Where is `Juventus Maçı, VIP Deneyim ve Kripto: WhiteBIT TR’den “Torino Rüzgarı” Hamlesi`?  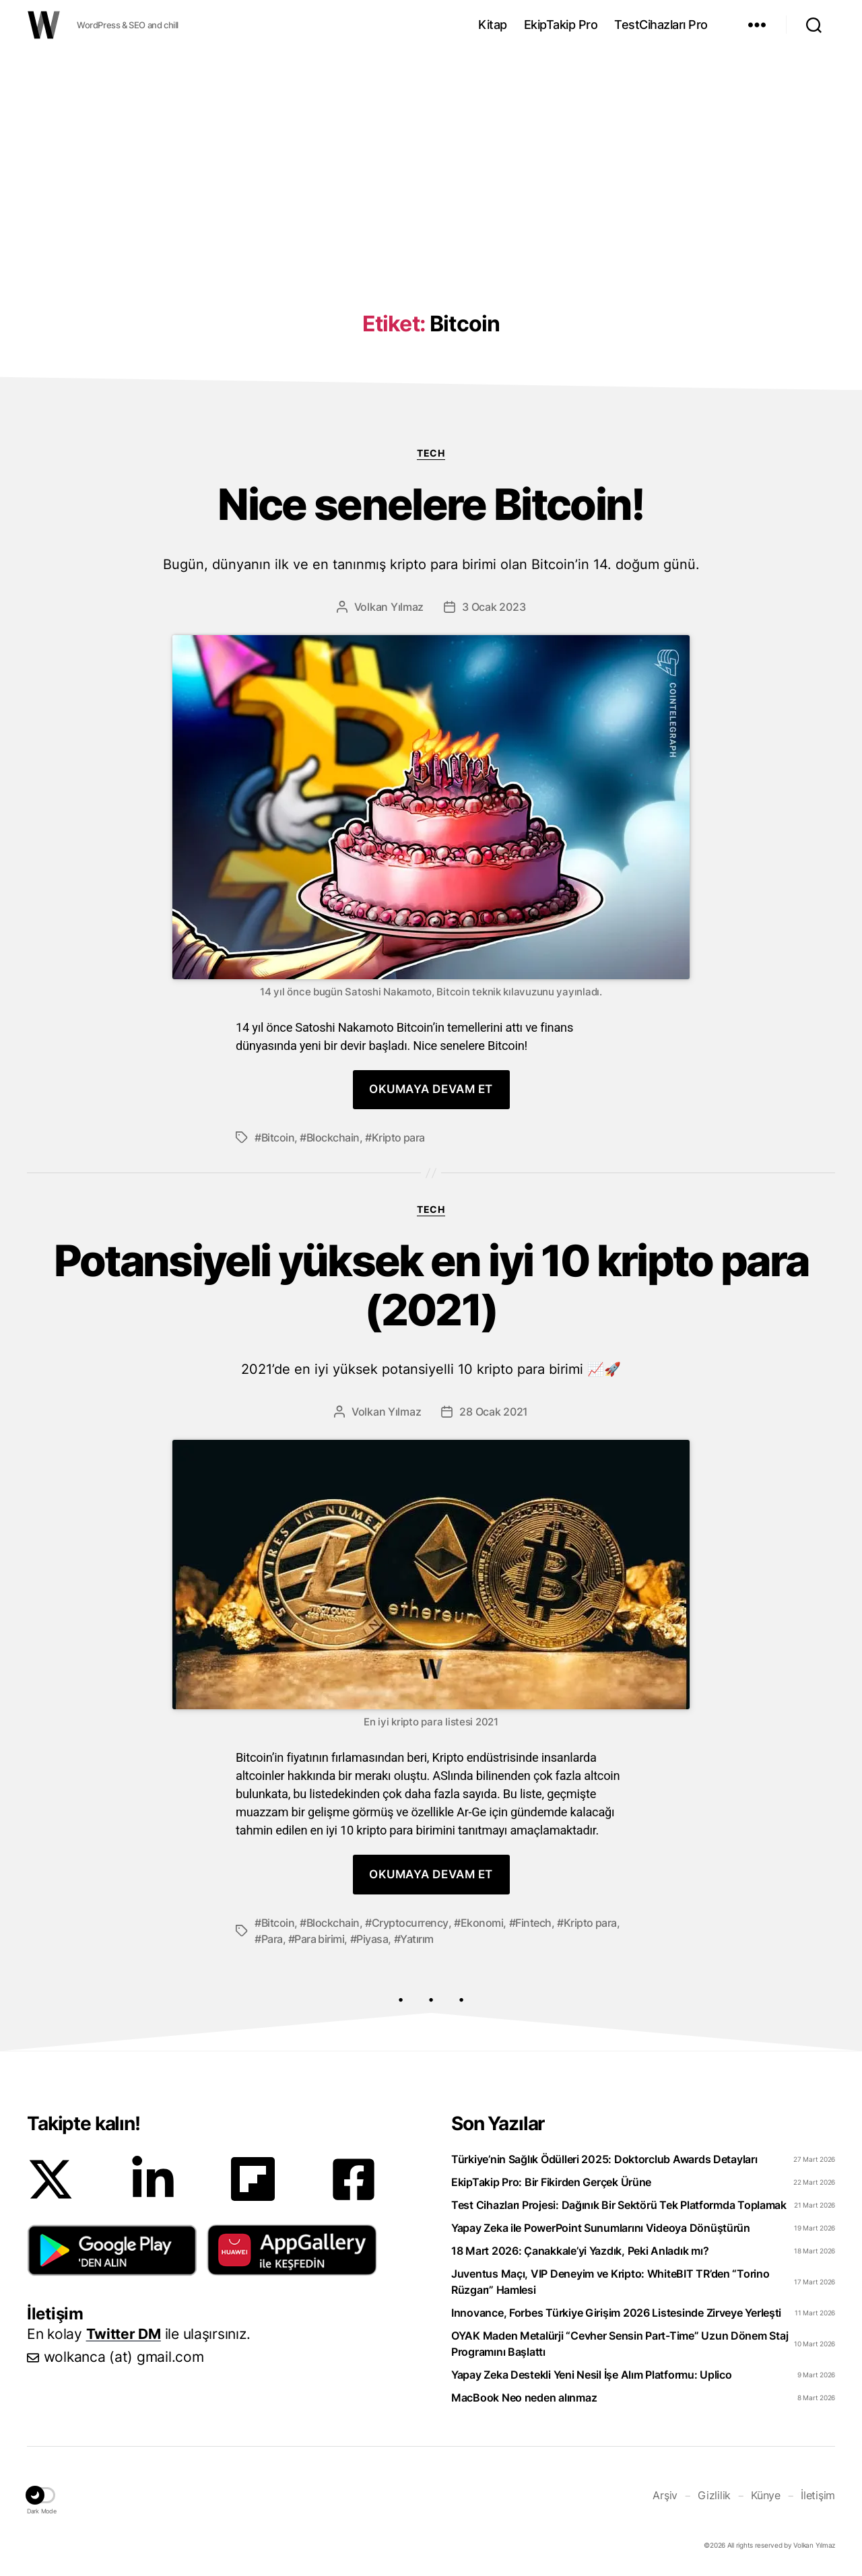
Juventus Maçı, VIP Deneyim ve Kripto: WhiteBIT TR’den “Torino Rüzgarı” Hamlesi is located at coordinates (610, 2282).